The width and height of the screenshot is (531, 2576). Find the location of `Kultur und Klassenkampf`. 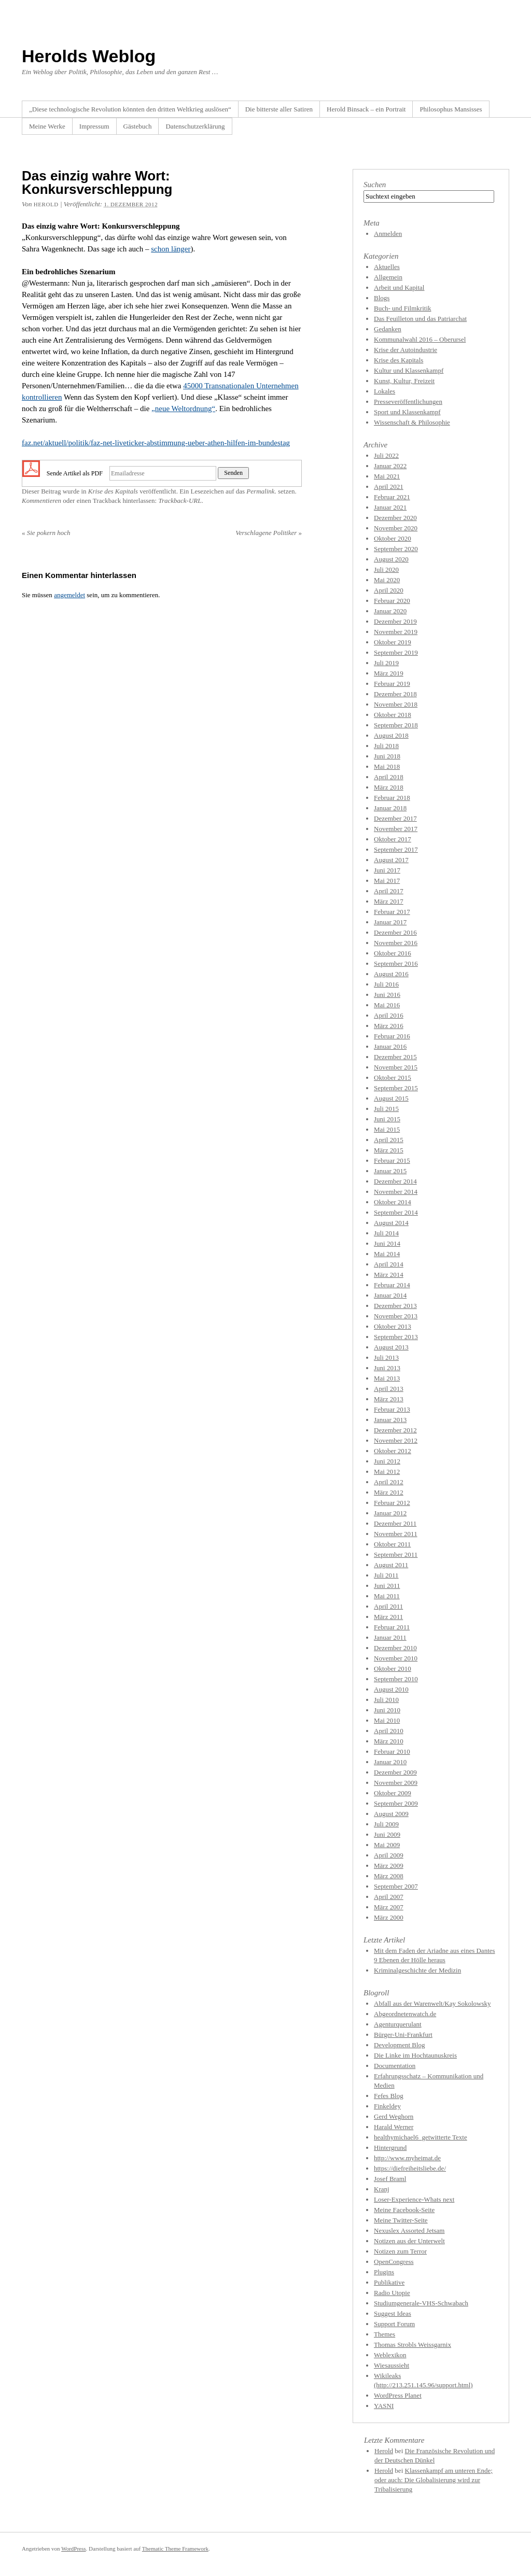

Kultur und Klassenkampf is located at coordinates (408, 370).